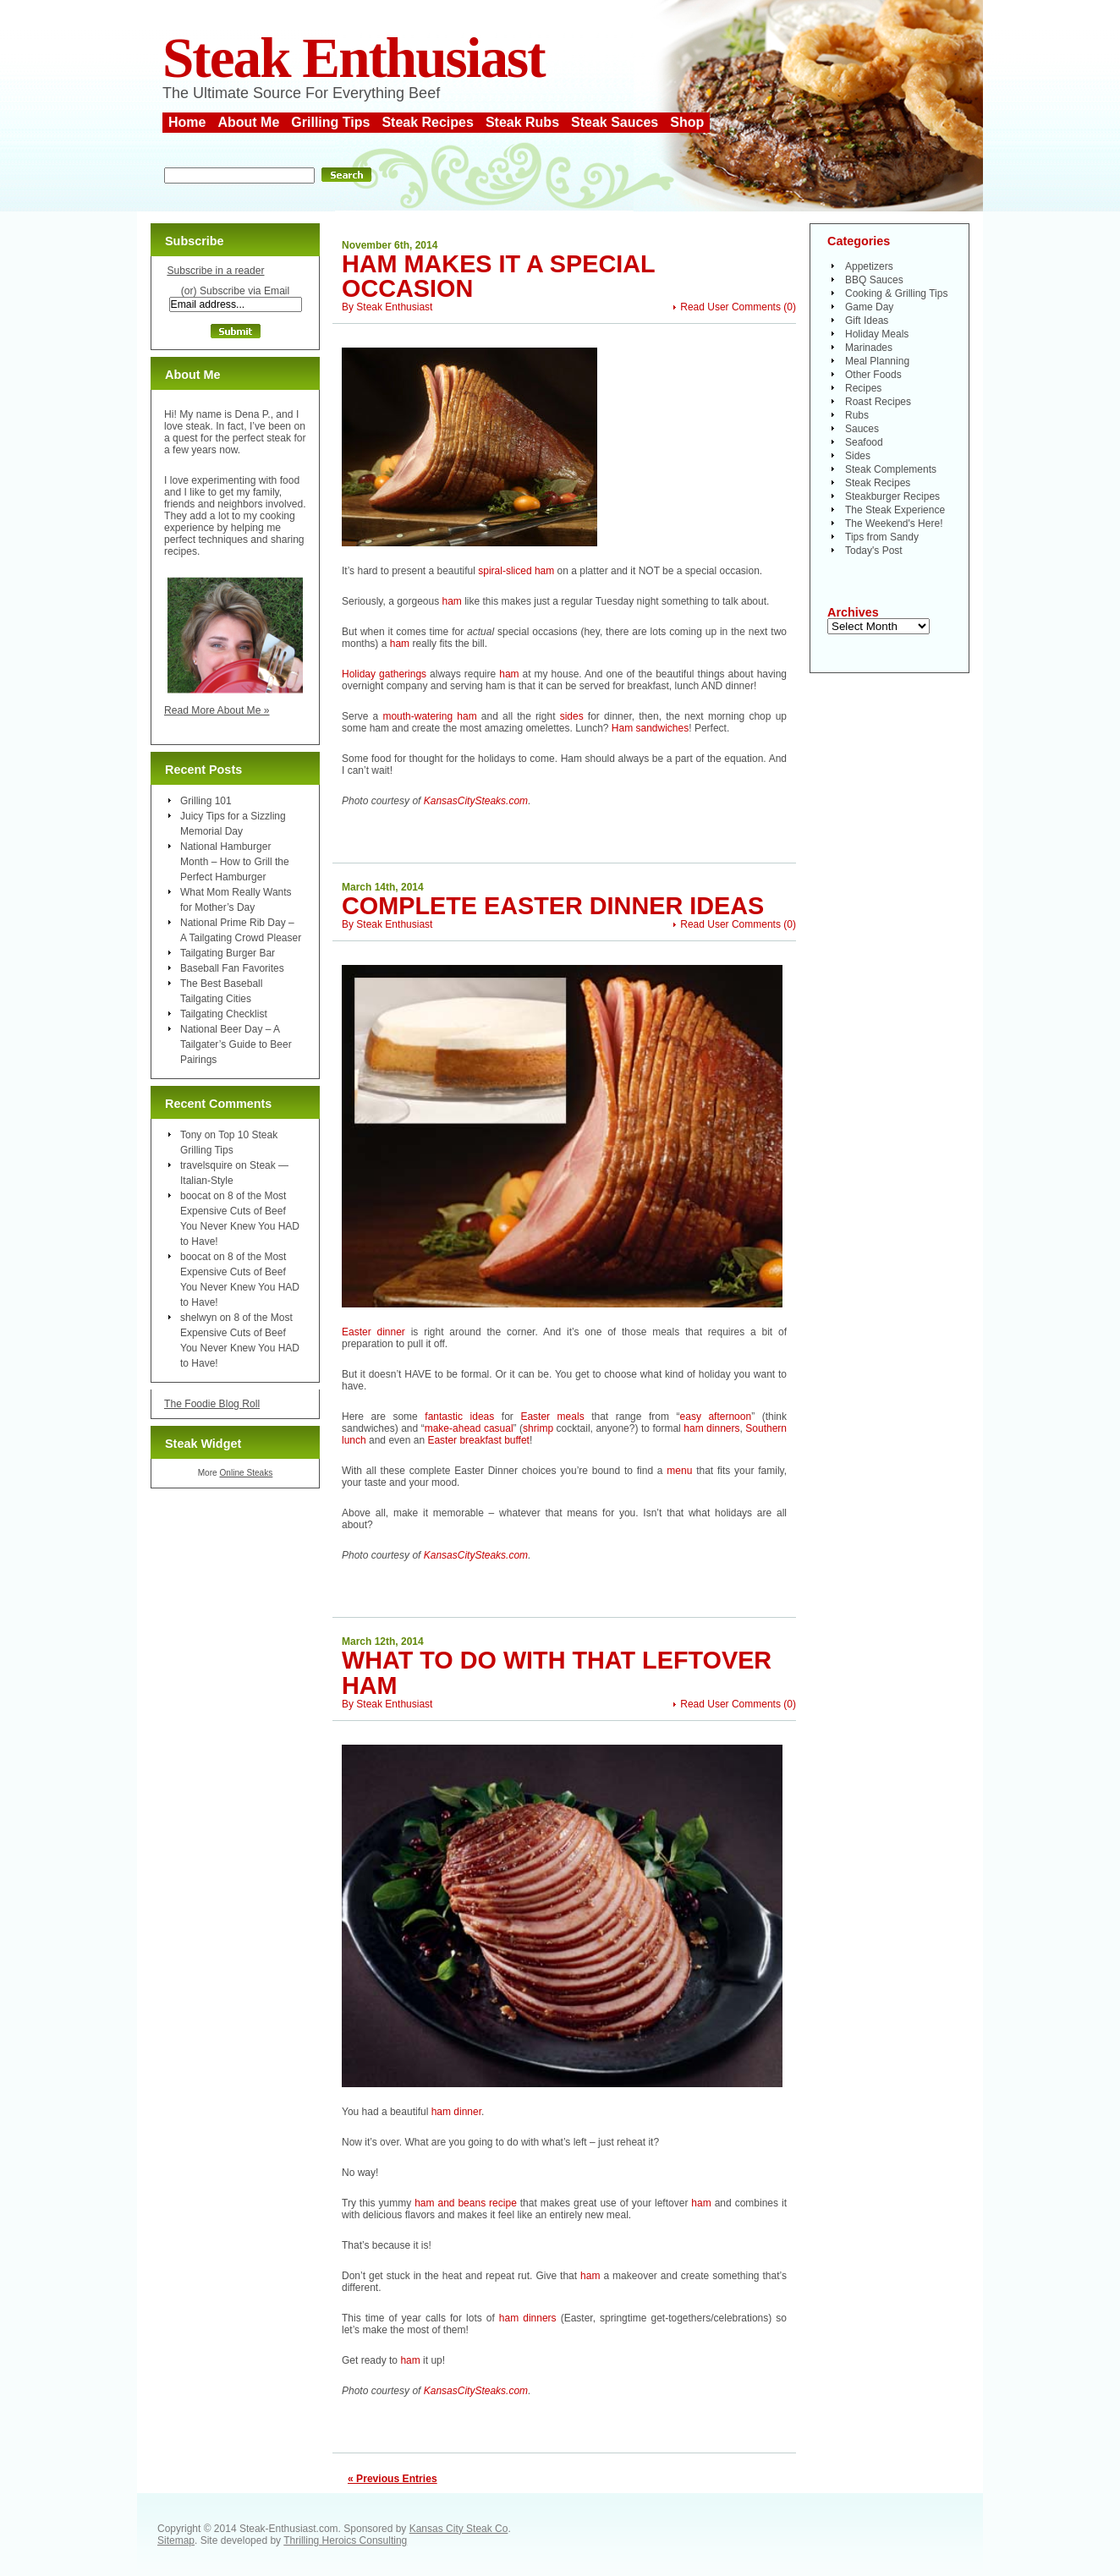 The width and height of the screenshot is (1120, 2576). What do you see at coordinates (452, 601) in the screenshot?
I see `ham` at bounding box center [452, 601].